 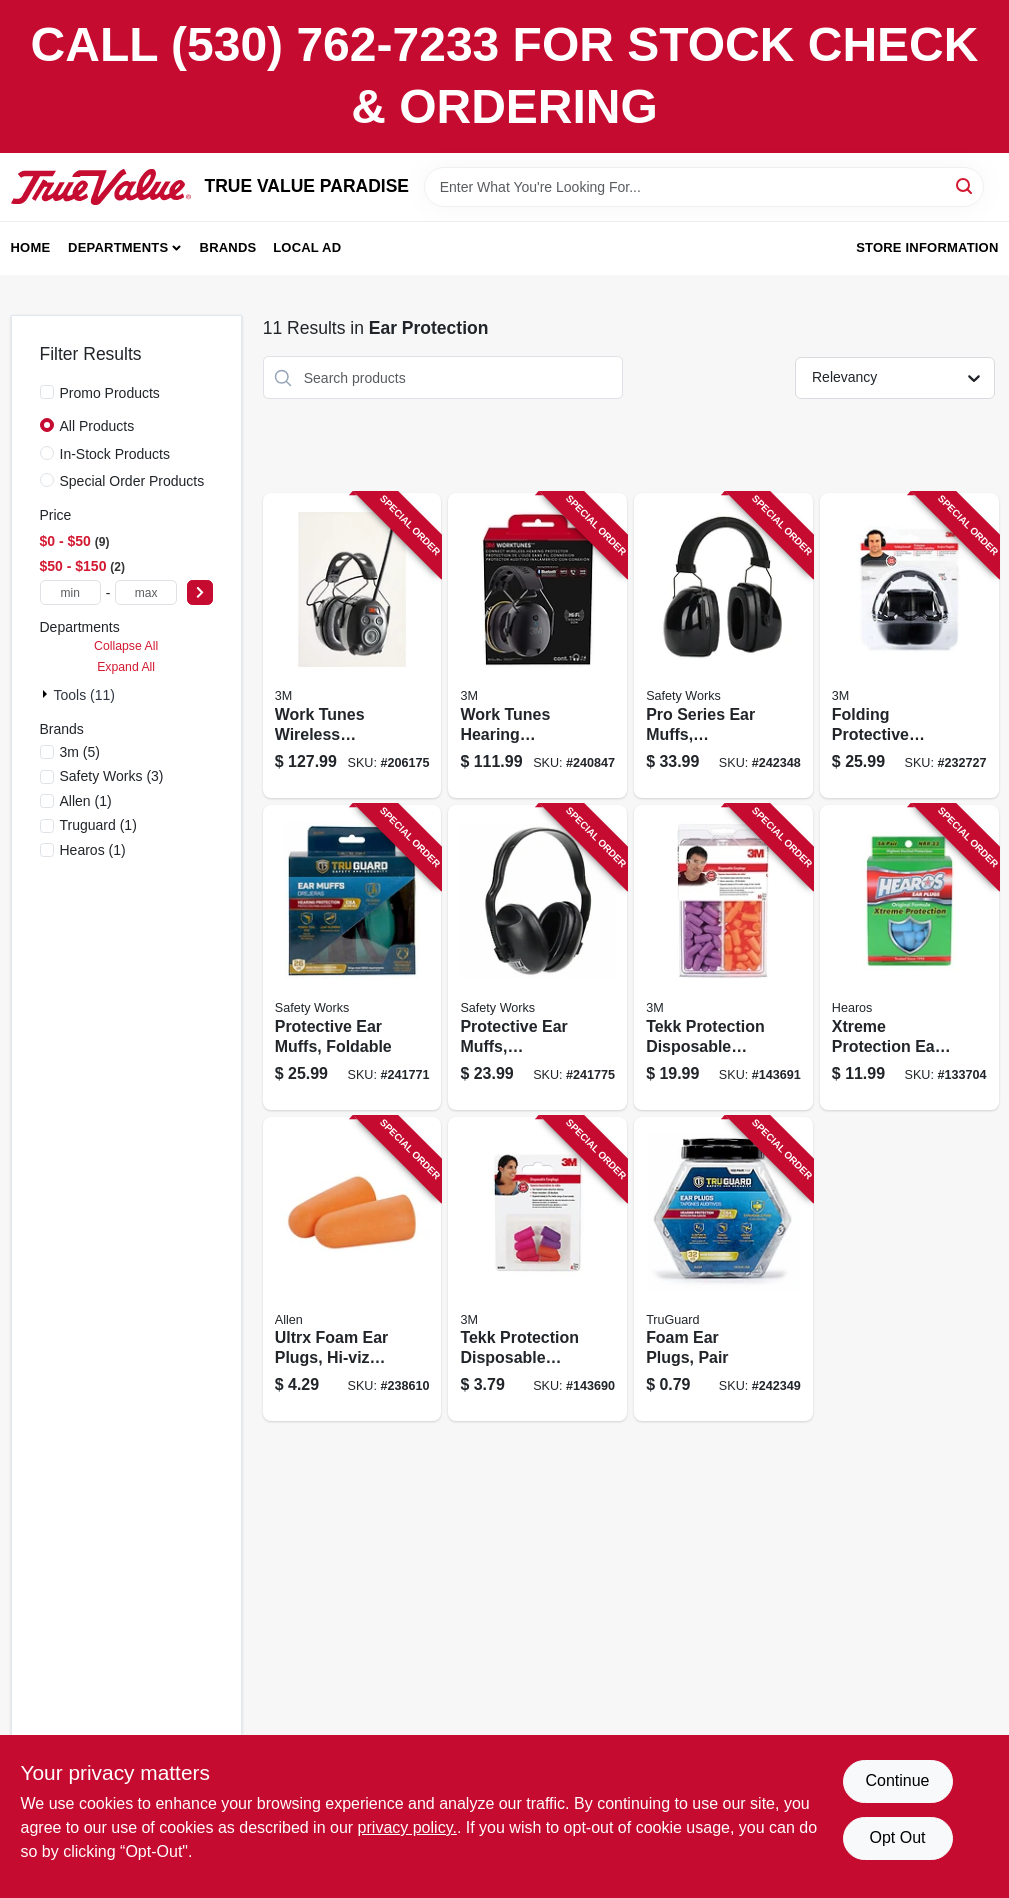 What do you see at coordinates (84, 695) in the screenshot?
I see `Tools (11)` at bounding box center [84, 695].